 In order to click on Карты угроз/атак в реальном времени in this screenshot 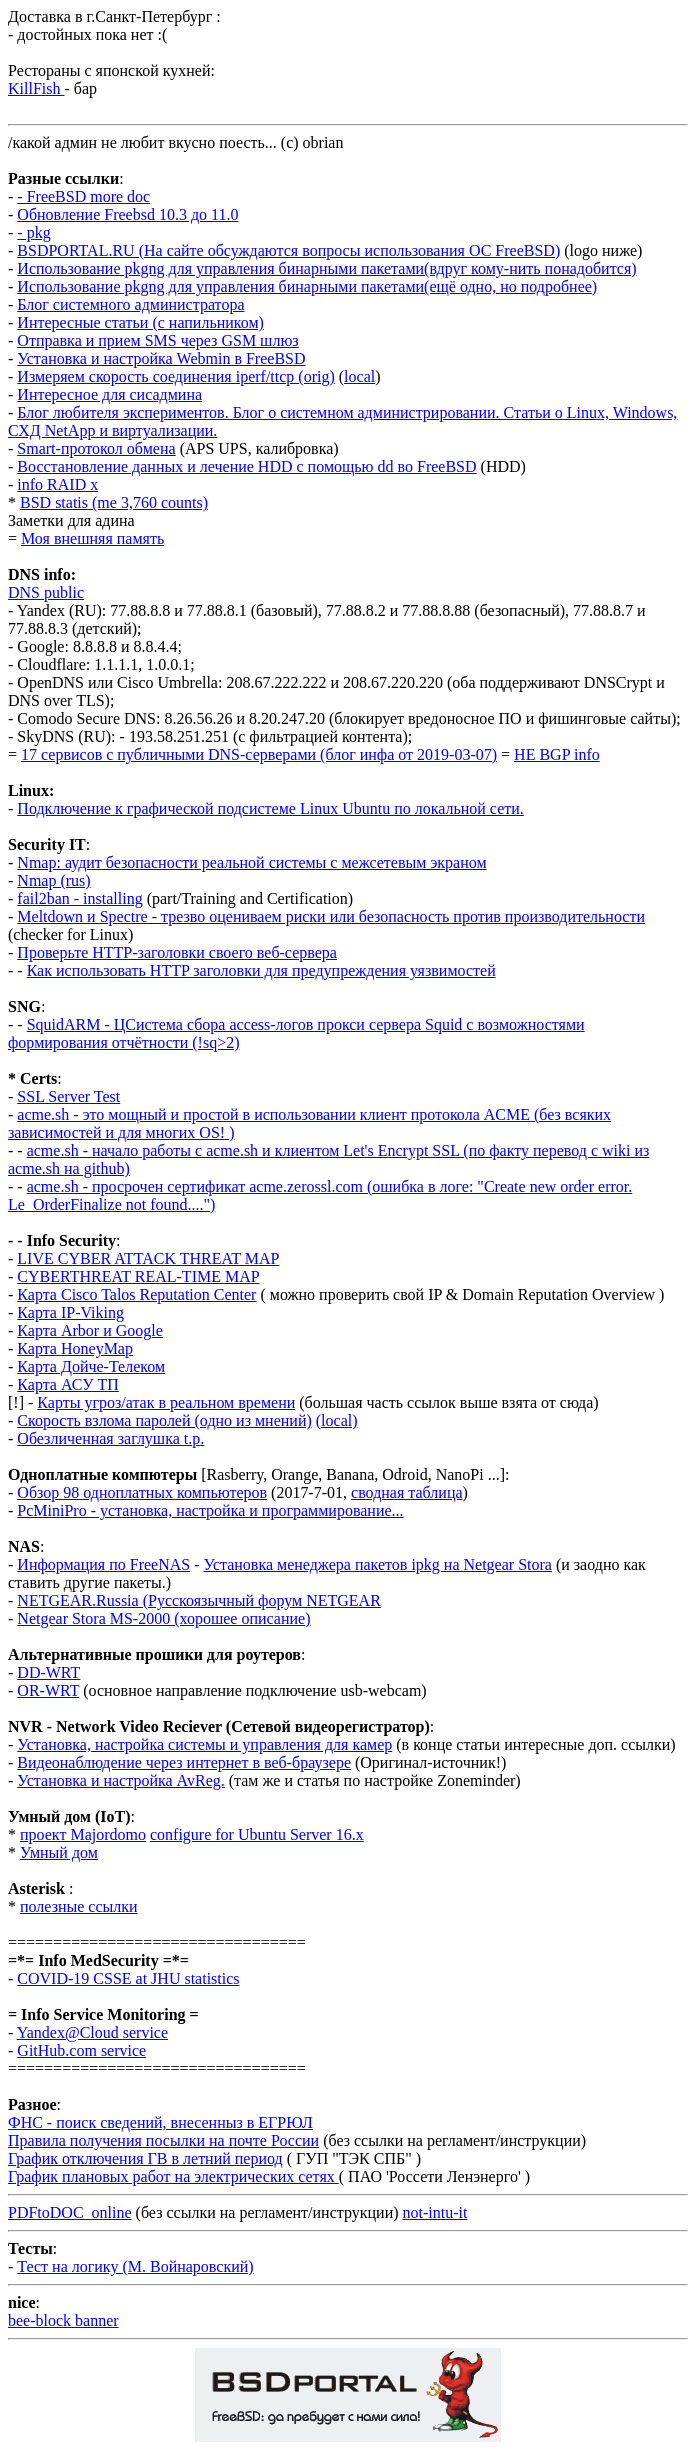, I will do `click(166, 1402)`.